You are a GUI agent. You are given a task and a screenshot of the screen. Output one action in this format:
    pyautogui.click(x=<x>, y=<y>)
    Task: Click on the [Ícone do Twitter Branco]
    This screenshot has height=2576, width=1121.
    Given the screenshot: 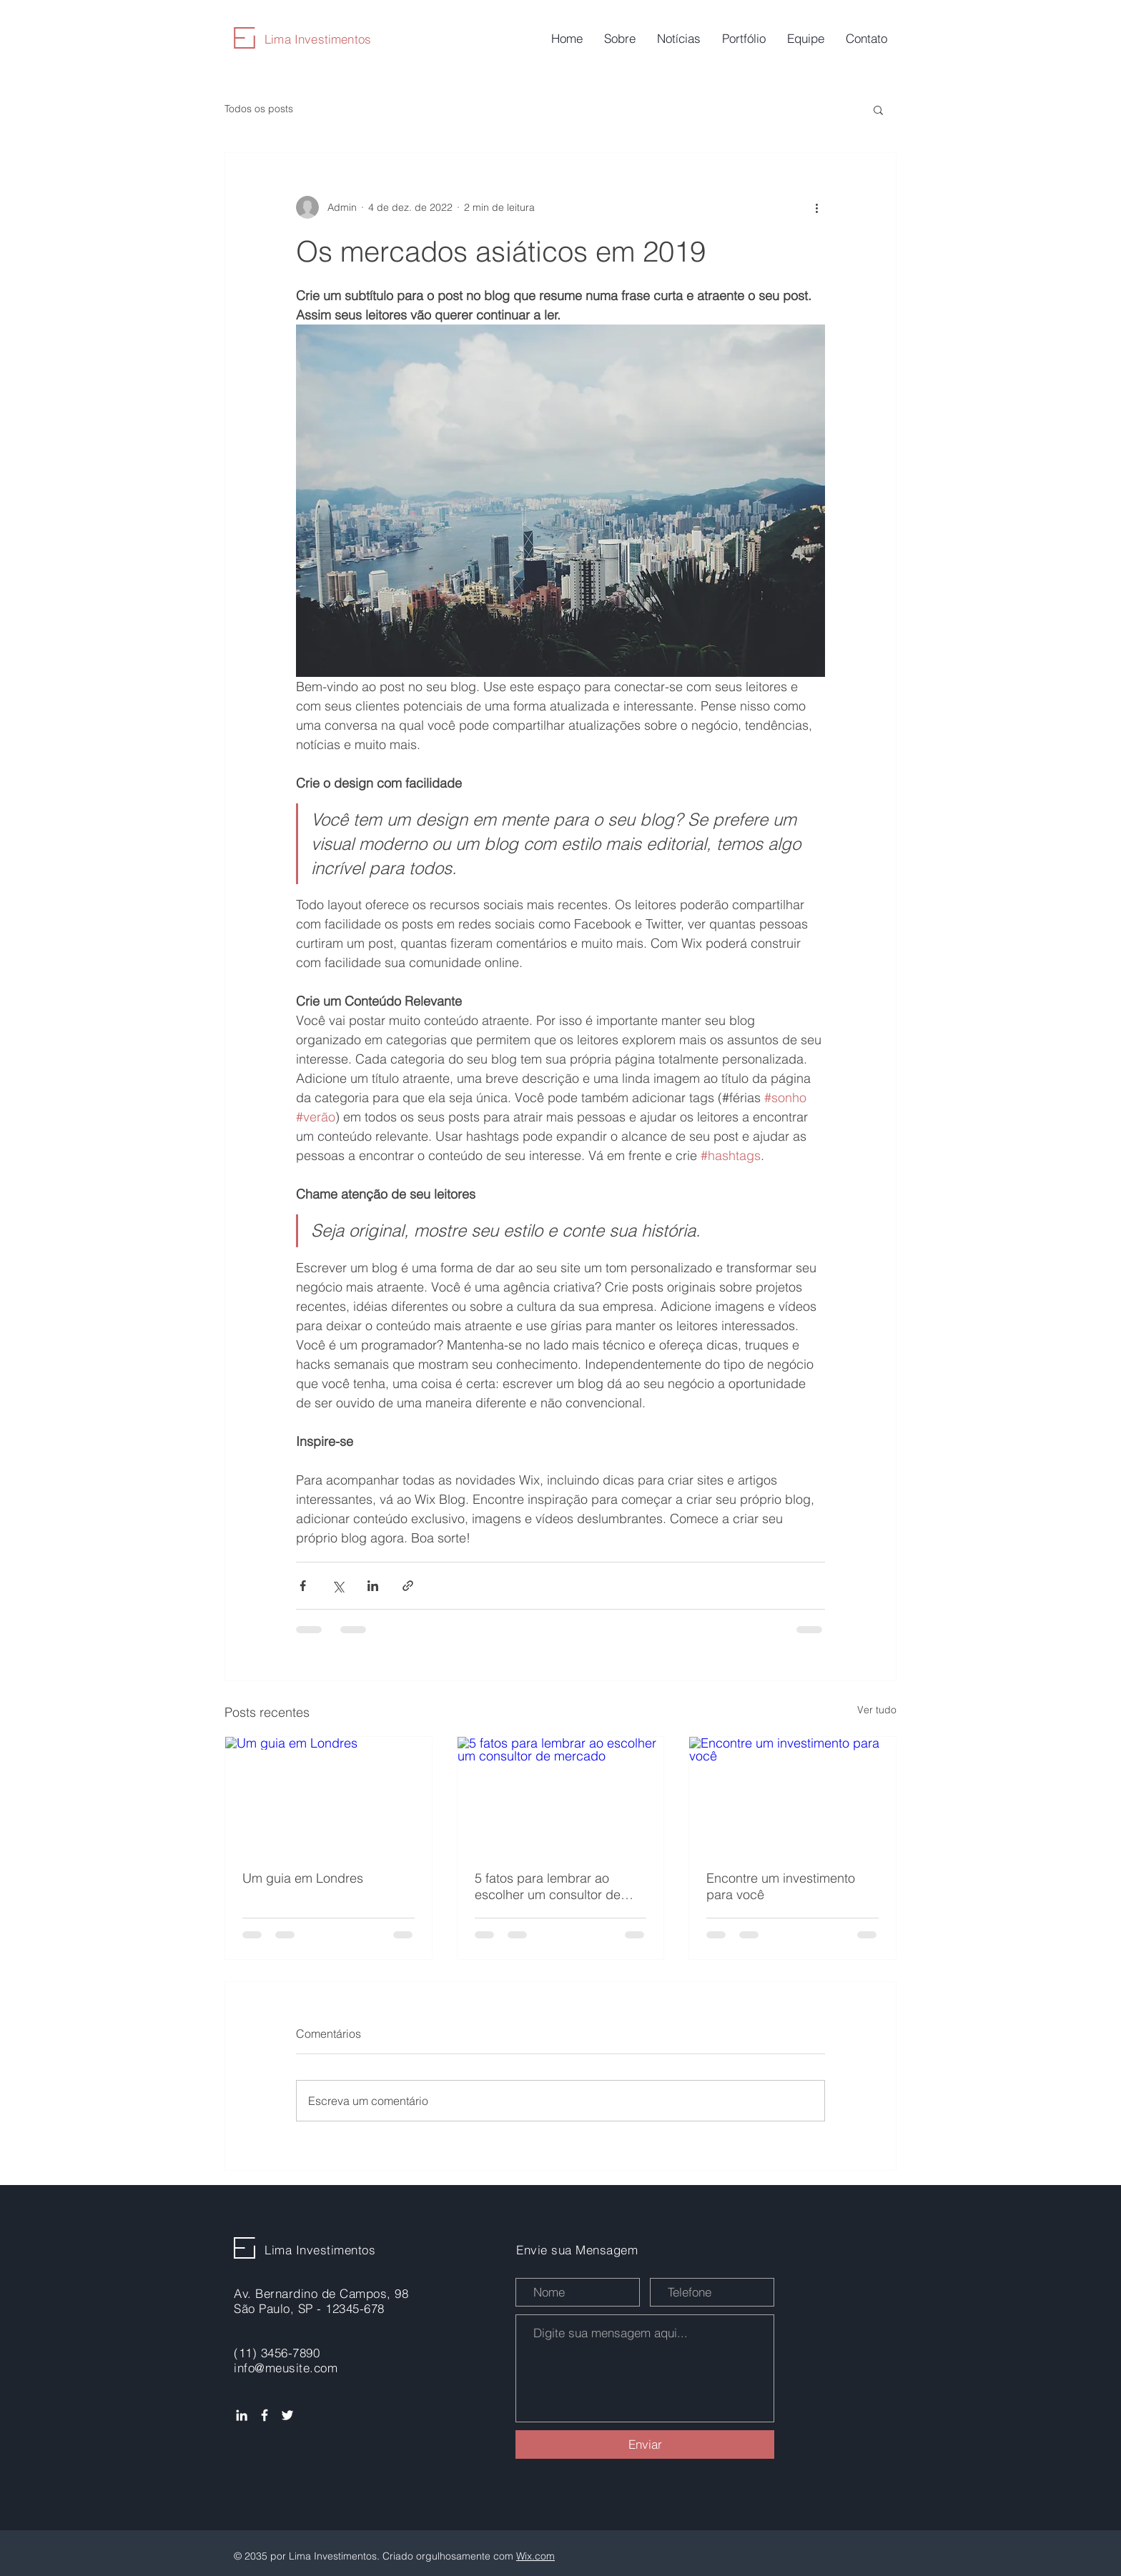 What is the action you would take?
    pyautogui.click(x=287, y=2415)
    